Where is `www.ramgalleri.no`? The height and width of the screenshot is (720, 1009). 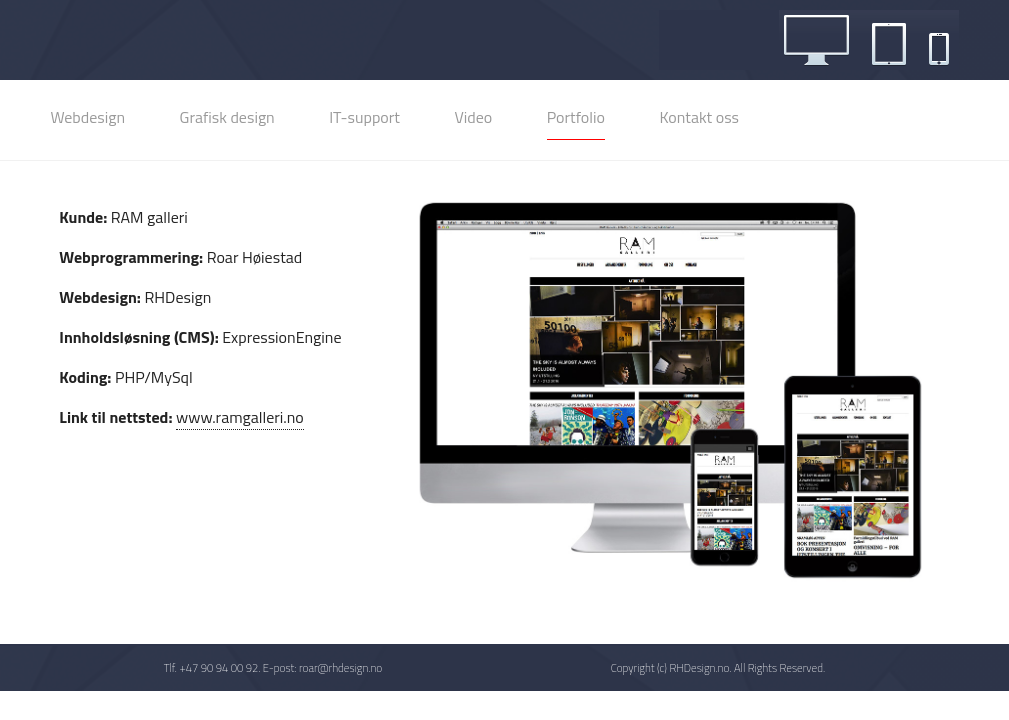
www.ramgalleri.no is located at coordinates (240, 417).